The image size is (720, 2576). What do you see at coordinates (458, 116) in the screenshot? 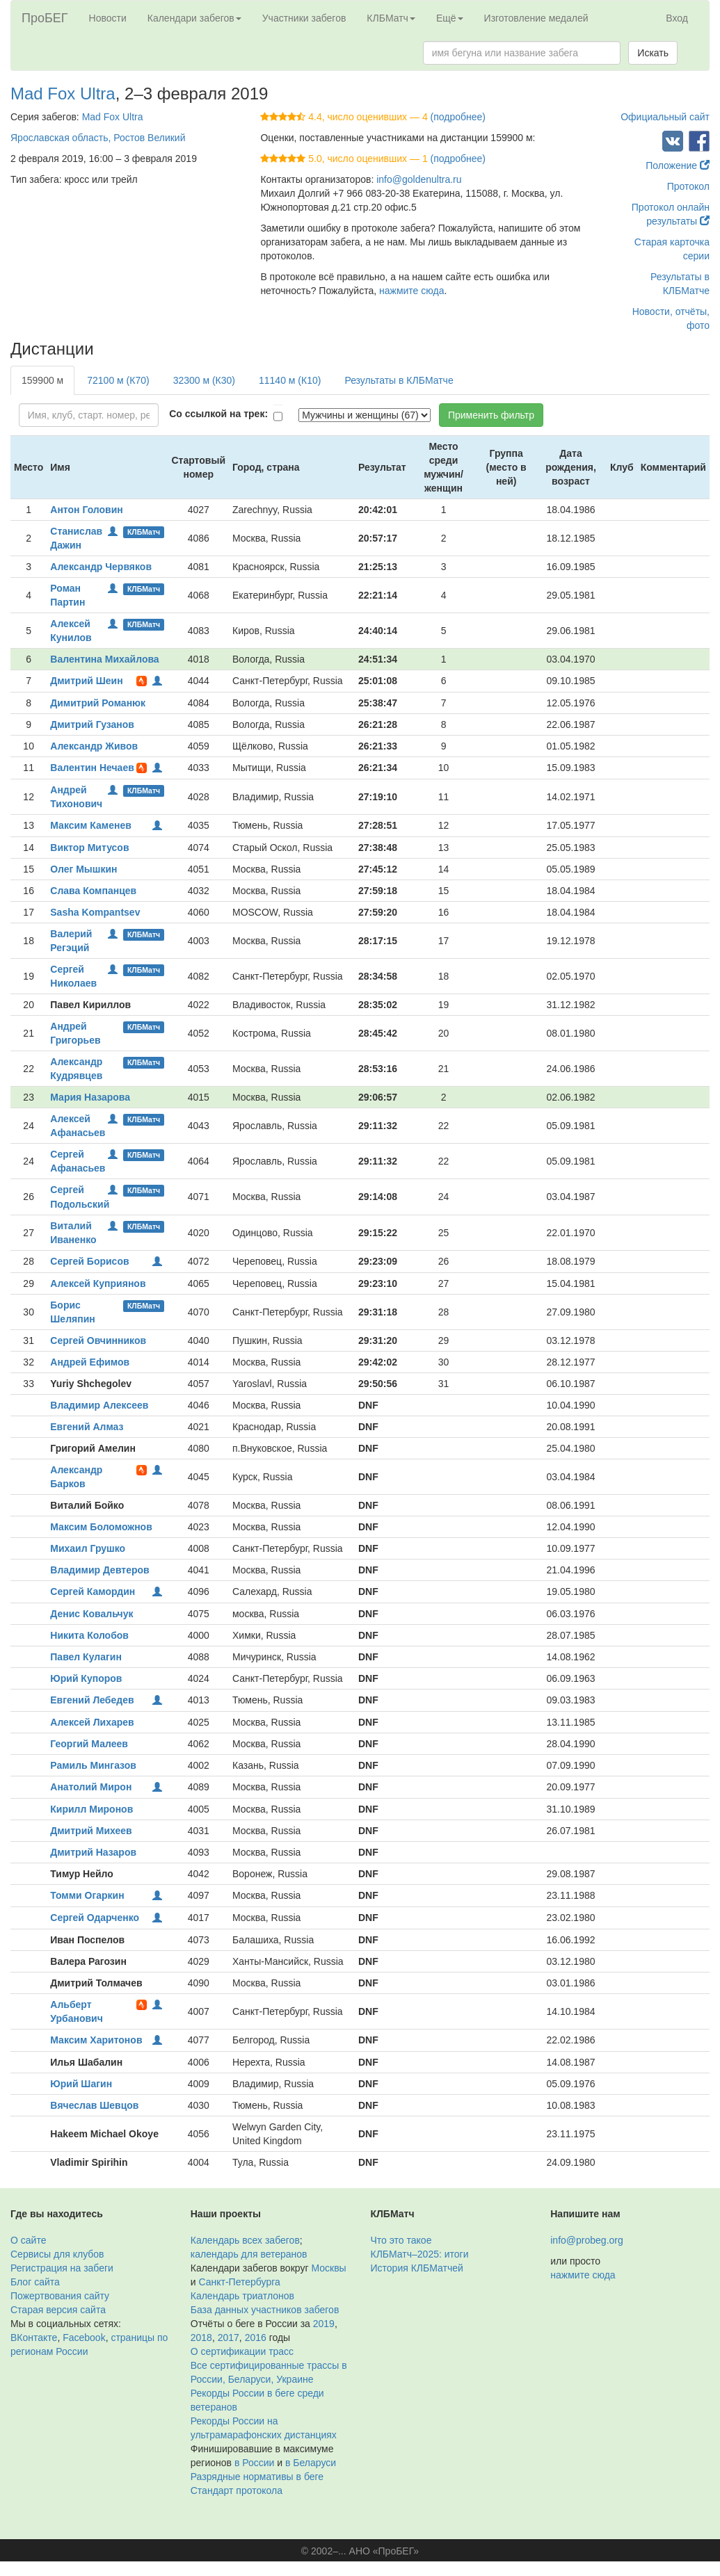
I see `(подробнее)` at bounding box center [458, 116].